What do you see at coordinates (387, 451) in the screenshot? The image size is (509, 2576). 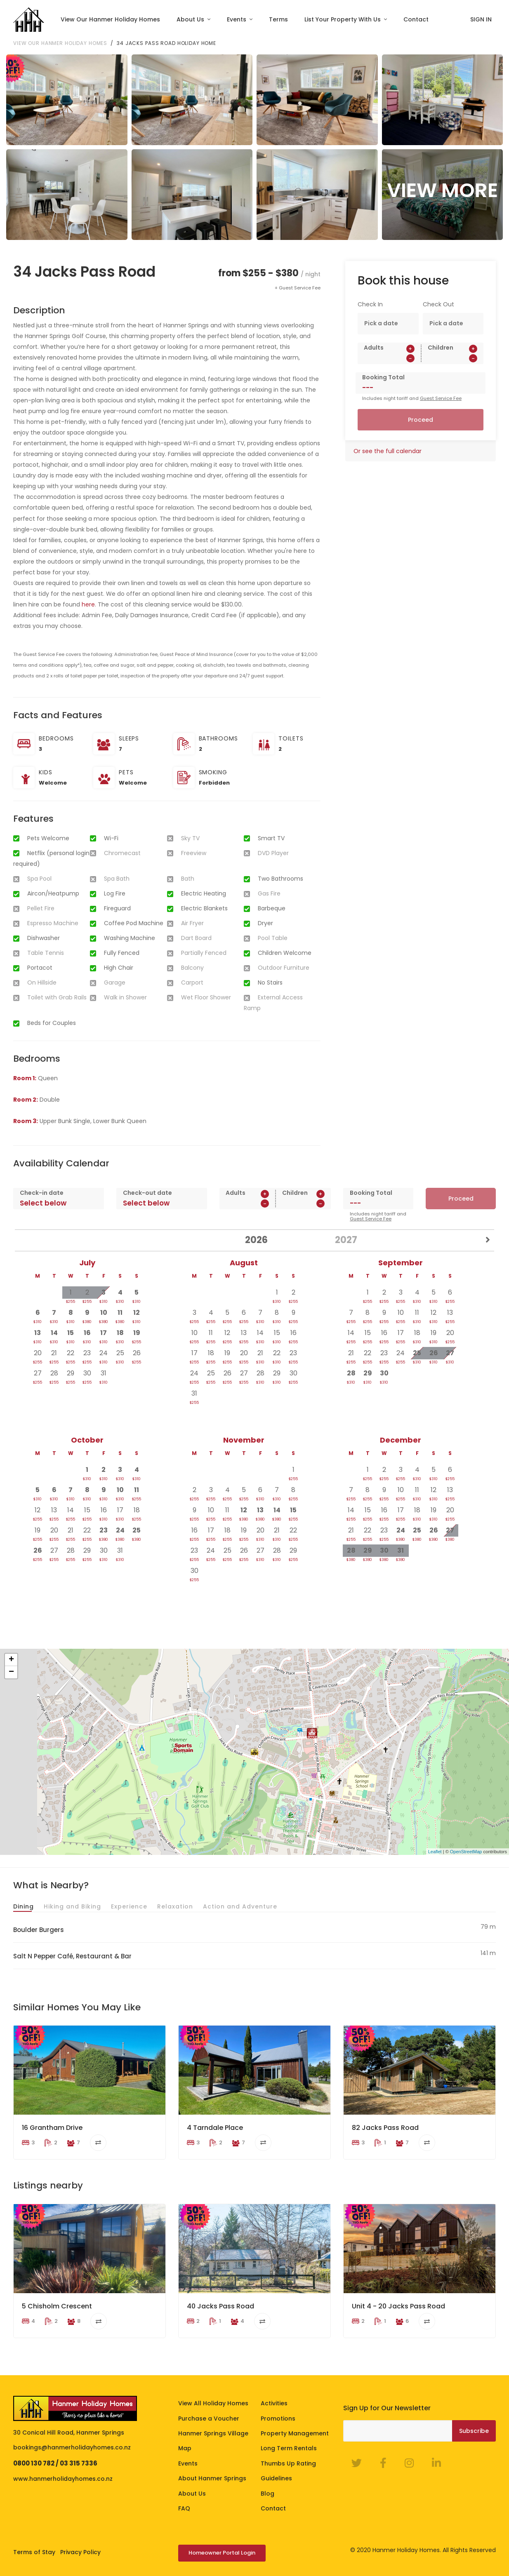 I see `Or see the full calendar` at bounding box center [387, 451].